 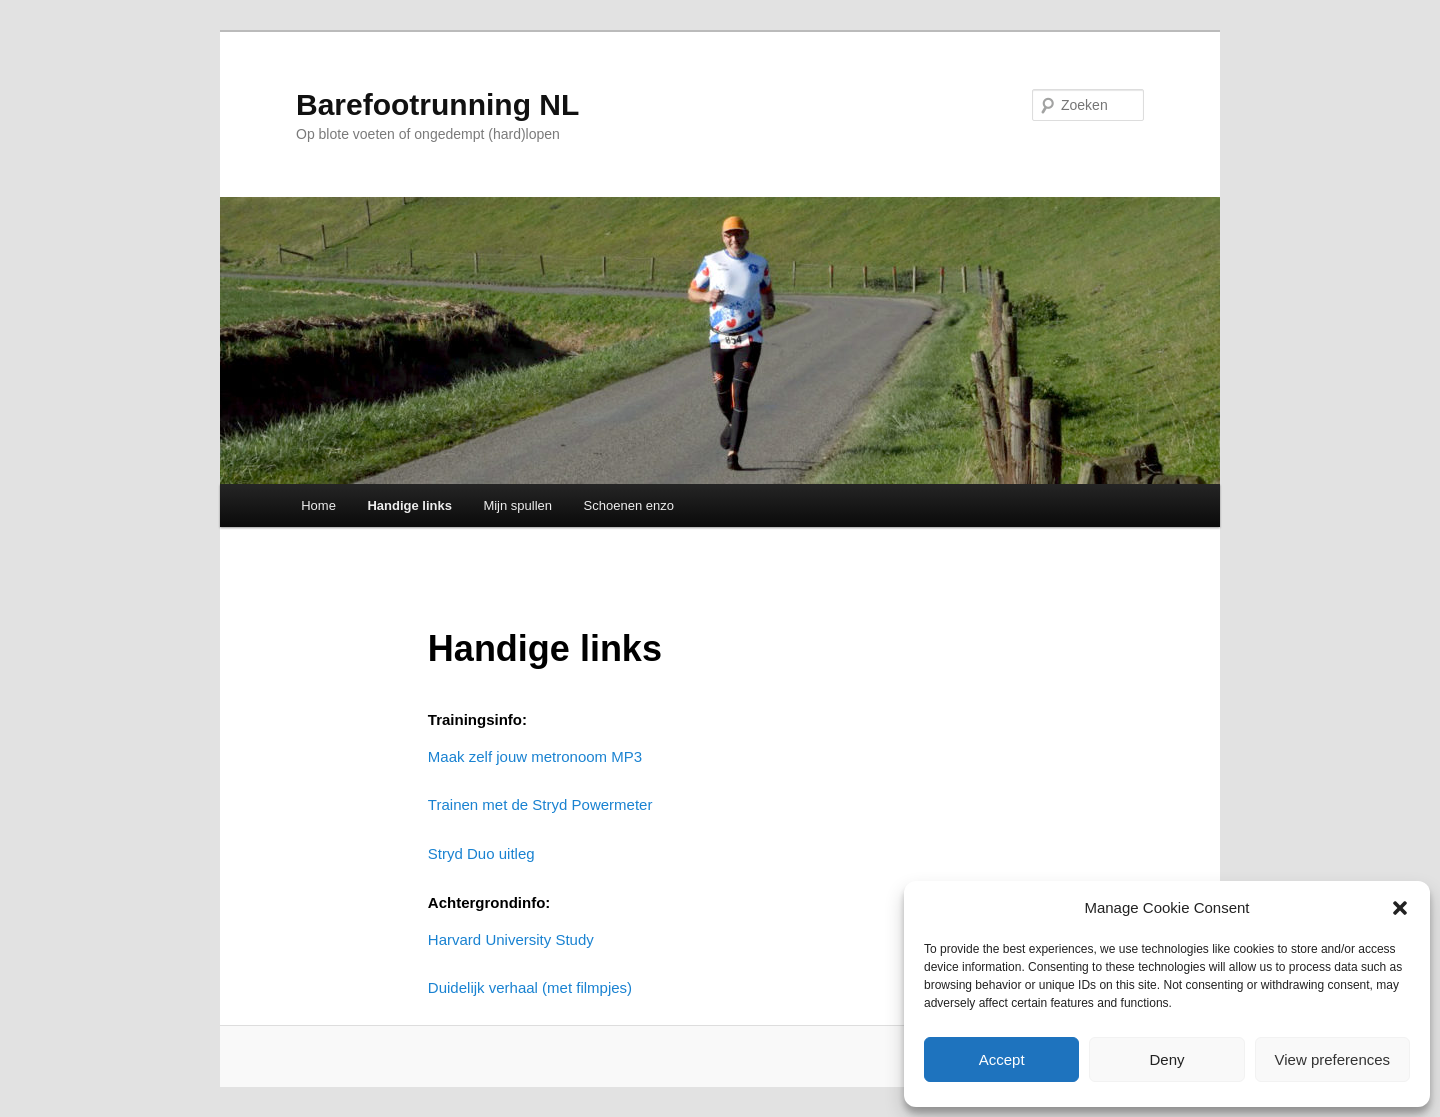 What do you see at coordinates (1400, 908) in the screenshot?
I see `[button]` at bounding box center [1400, 908].